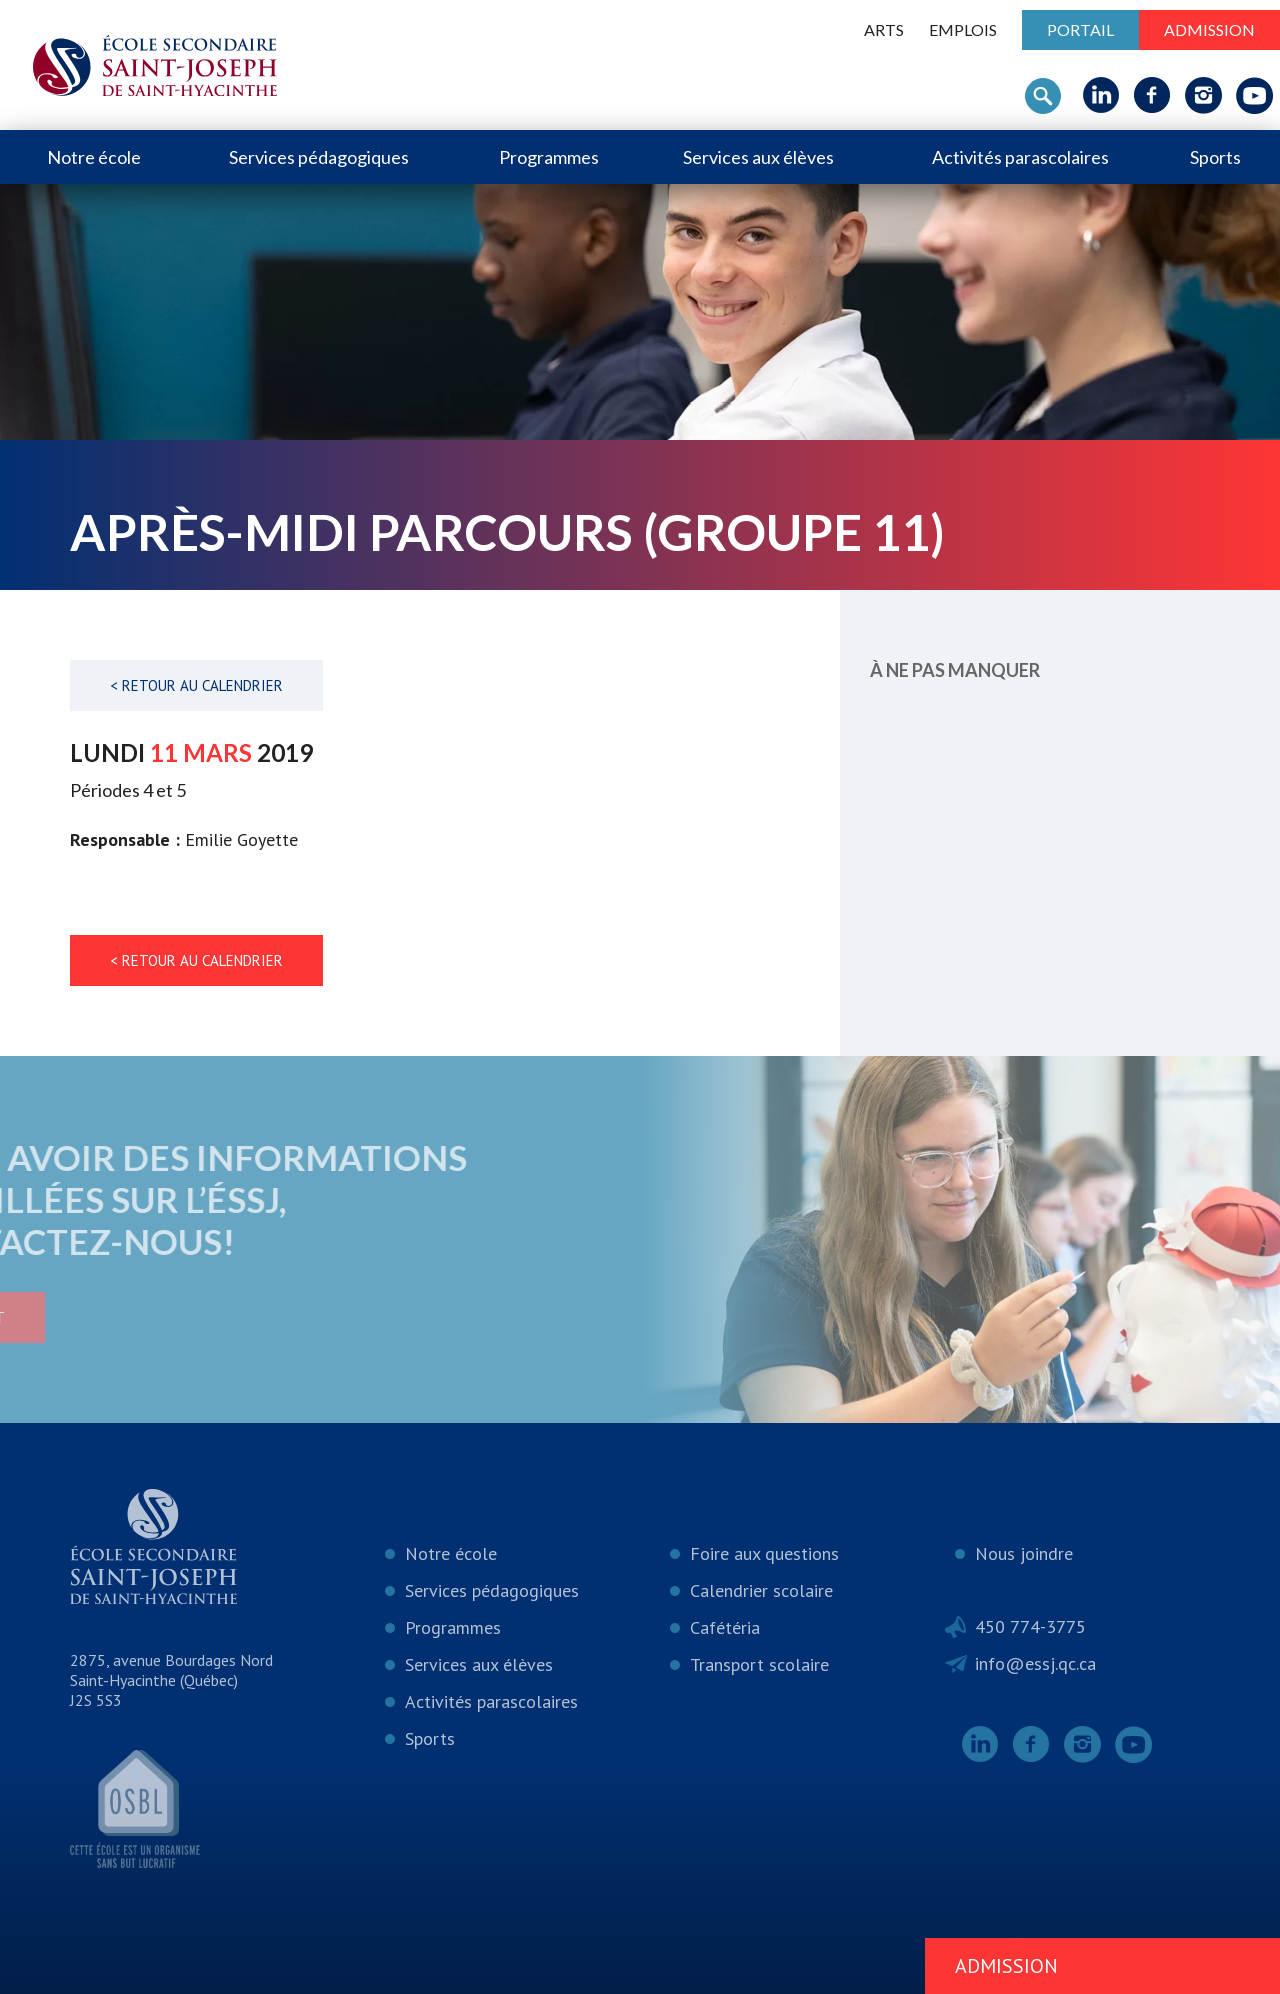 This screenshot has width=1280, height=1994. What do you see at coordinates (758, 157) in the screenshot?
I see `Services aux élèves` at bounding box center [758, 157].